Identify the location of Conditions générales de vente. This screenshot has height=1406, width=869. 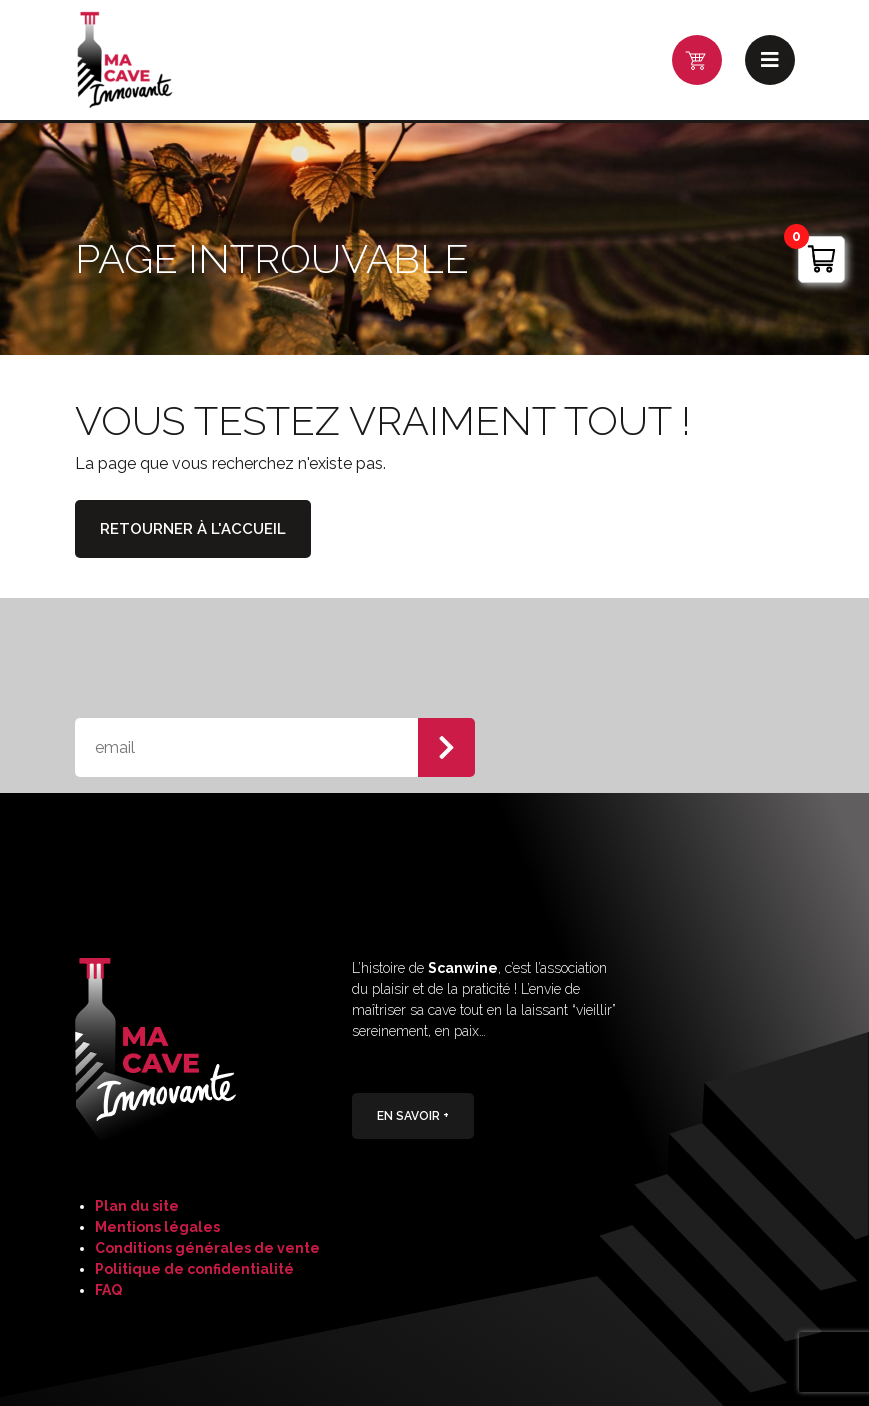
(207, 1248).